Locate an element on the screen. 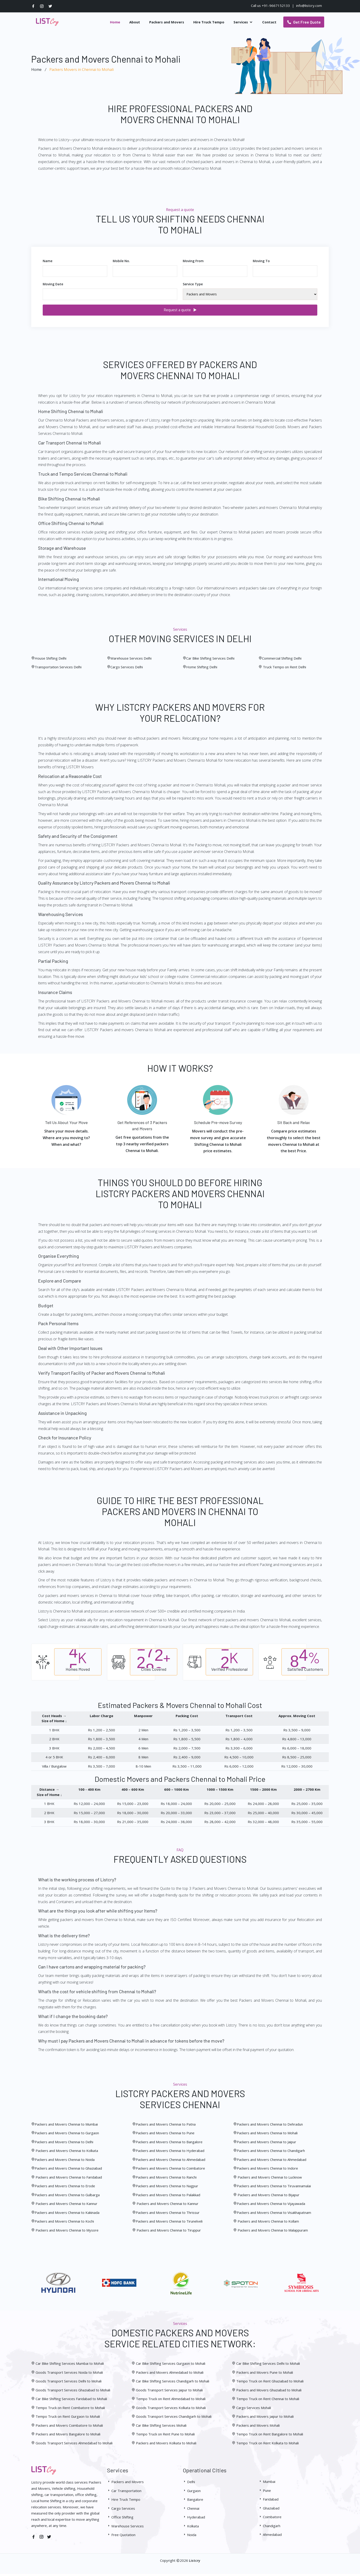  Packers and Movers Chennai to Faridabad is located at coordinates (69, 2179).